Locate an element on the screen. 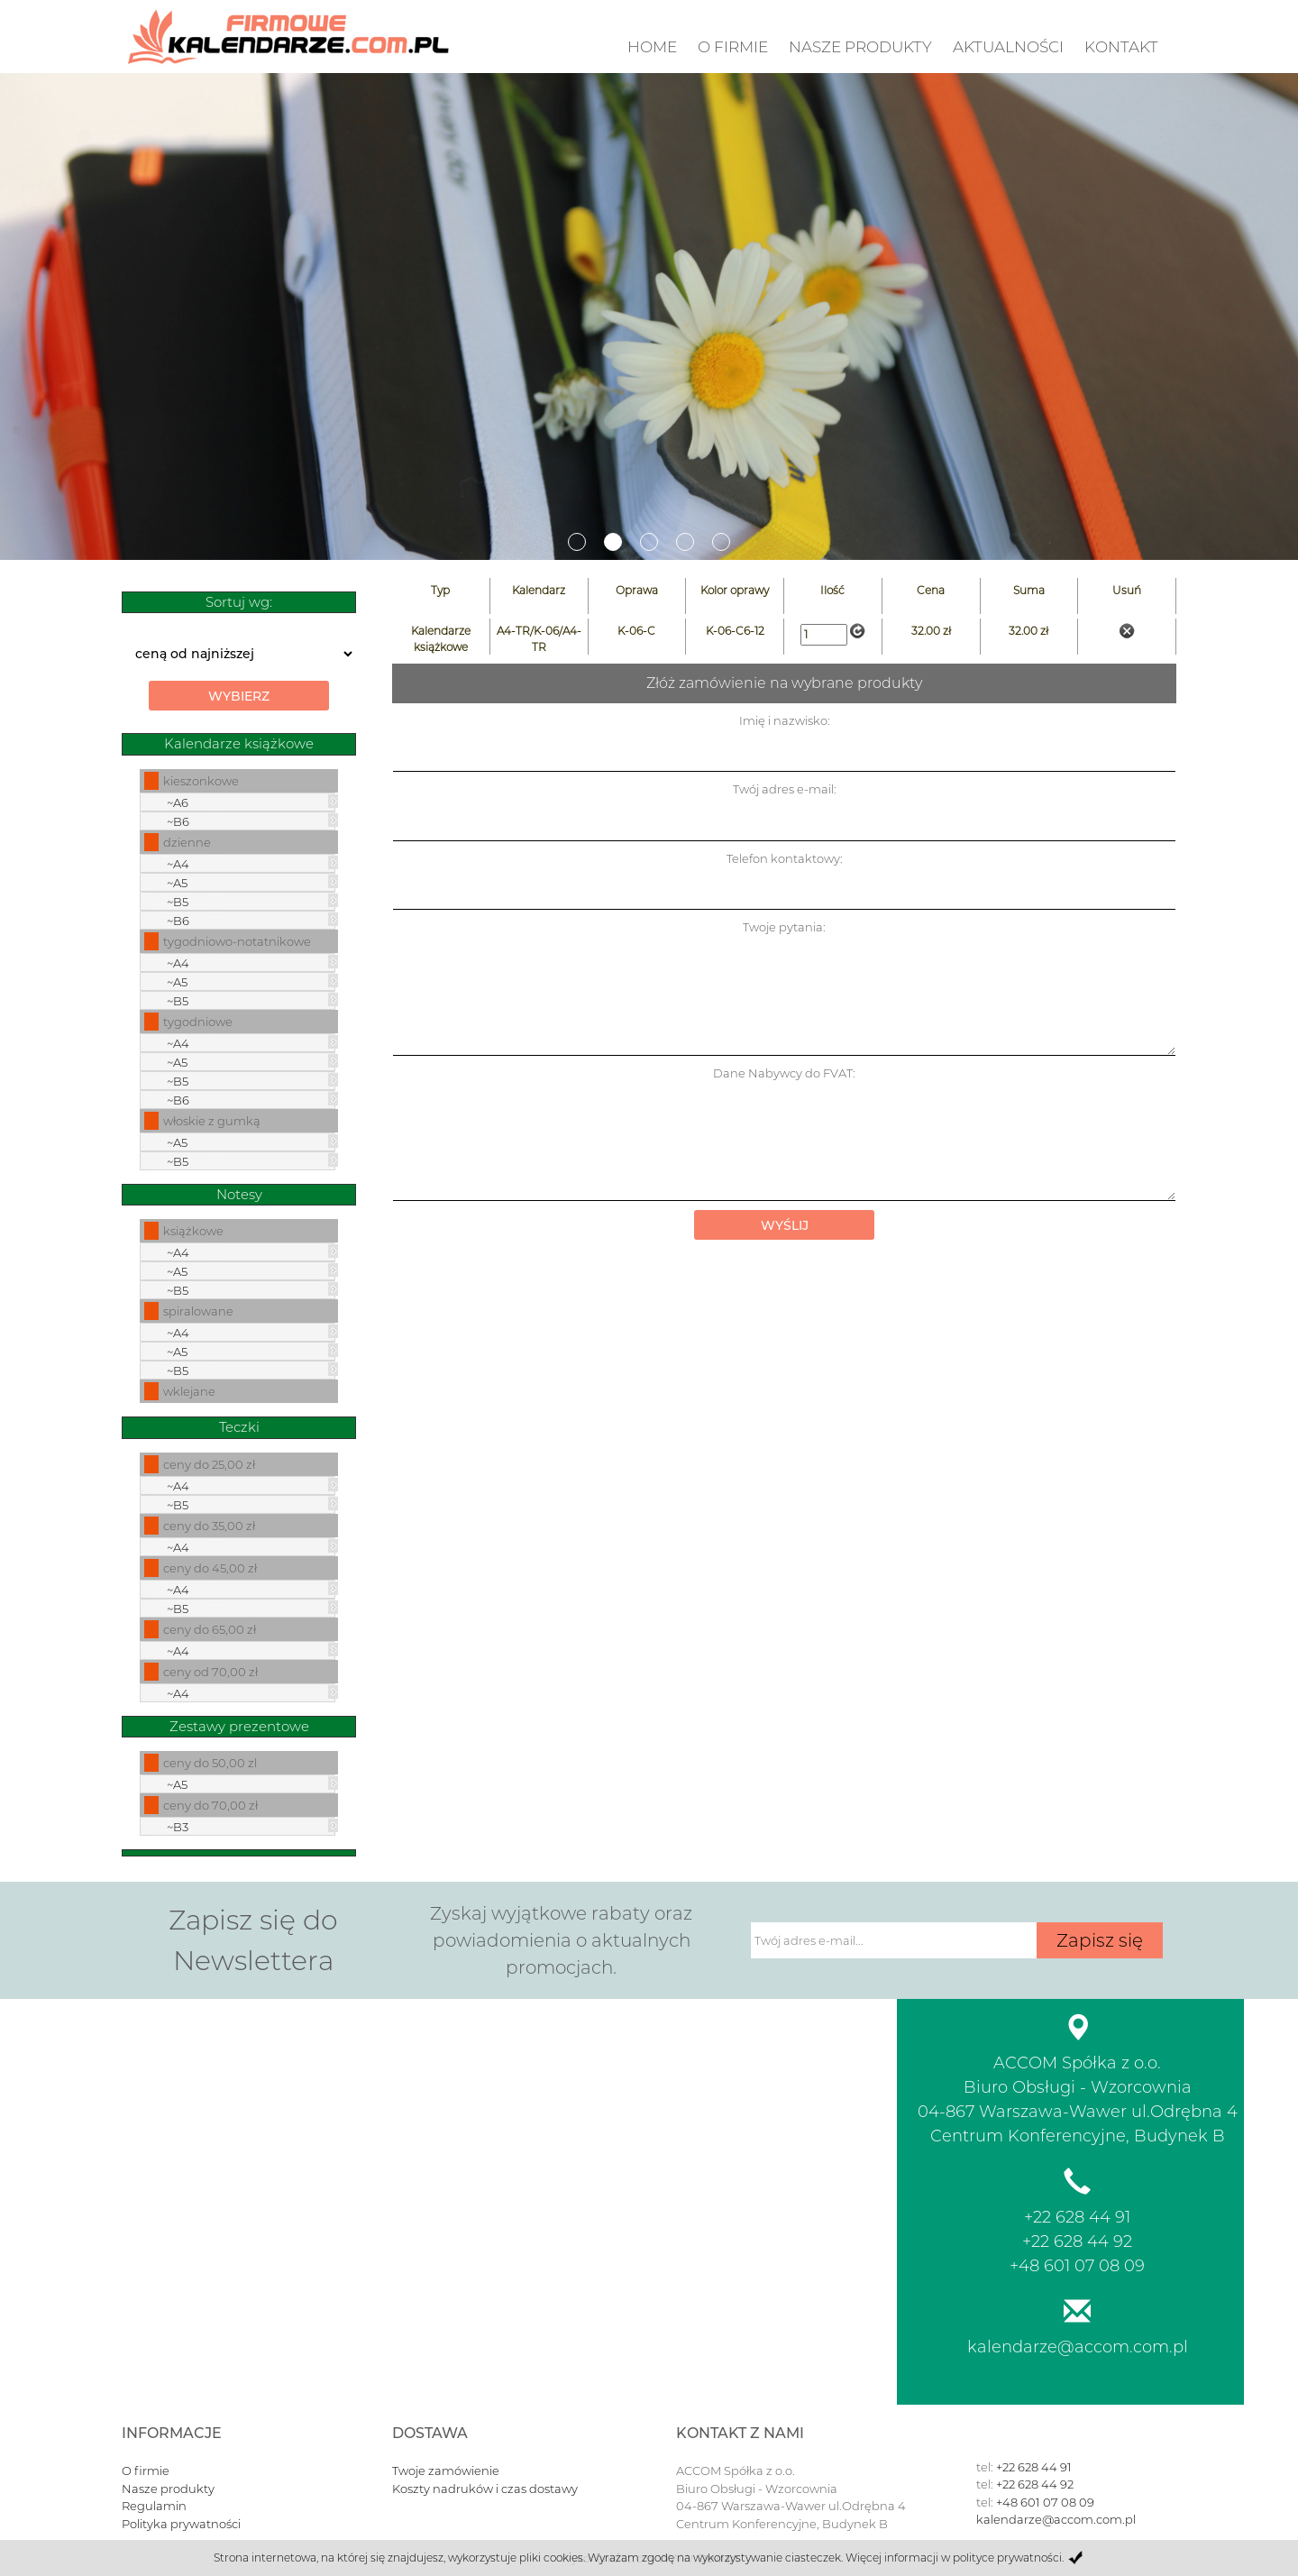 This screenshot has height=2576, width=1298. Twoje zamówienie is located at coordinates (445, 2470).